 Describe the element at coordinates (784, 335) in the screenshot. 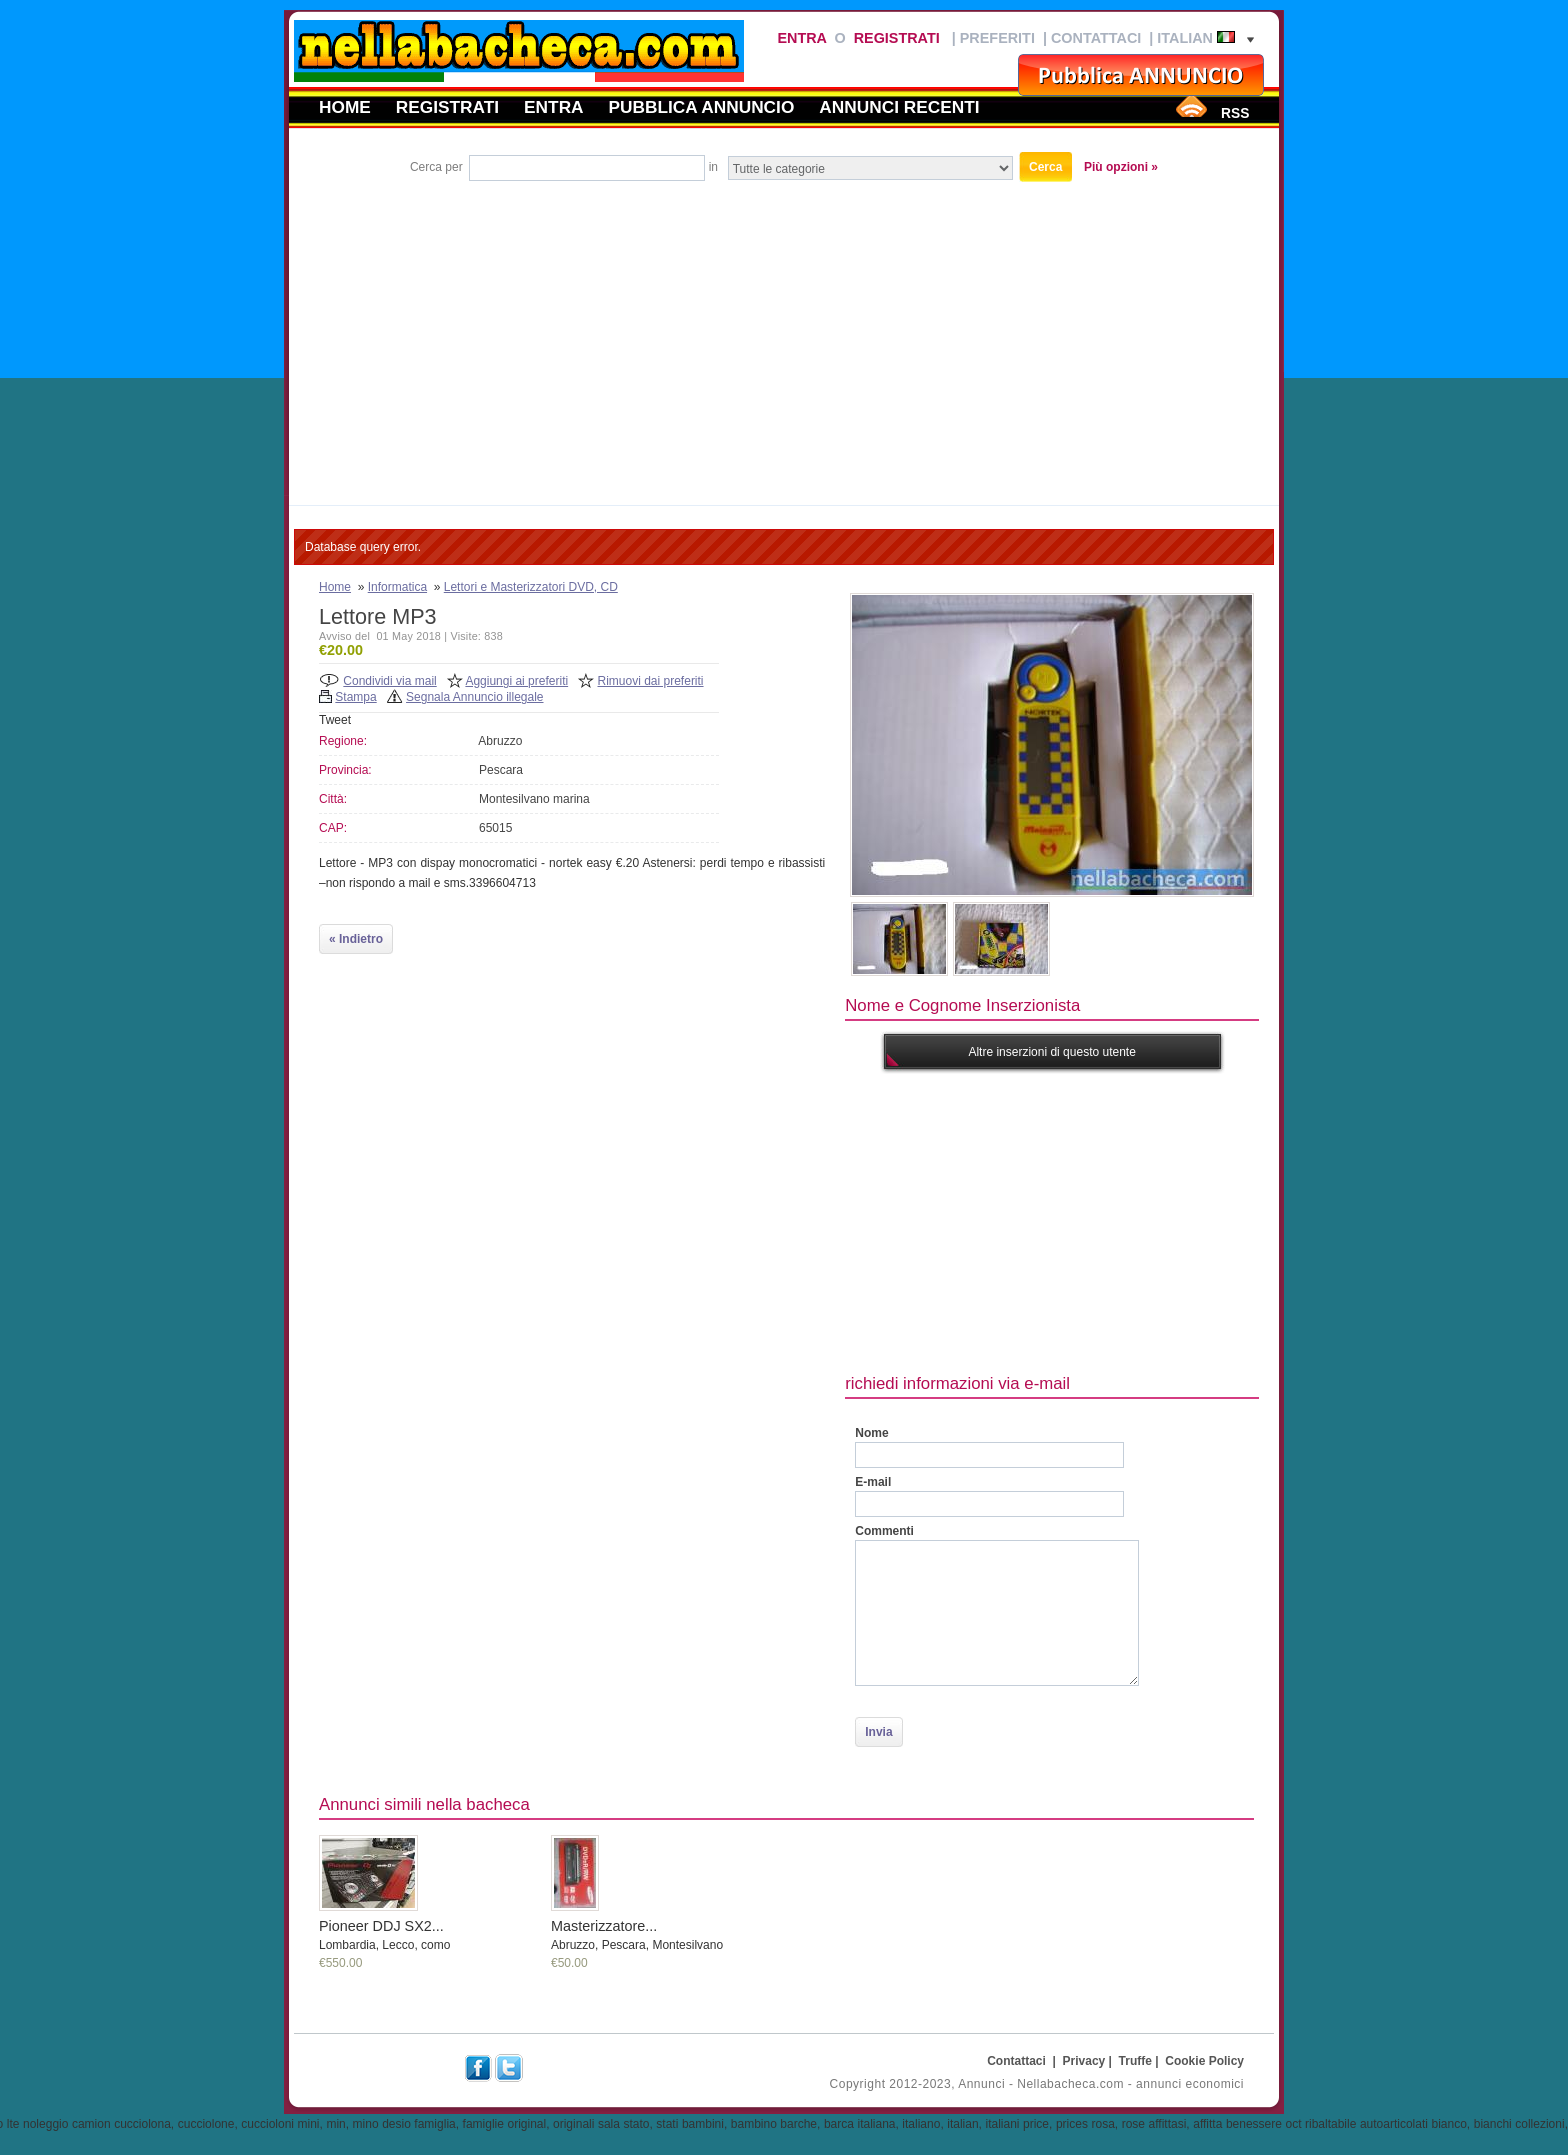

I see `[Advertisement]` at that location.